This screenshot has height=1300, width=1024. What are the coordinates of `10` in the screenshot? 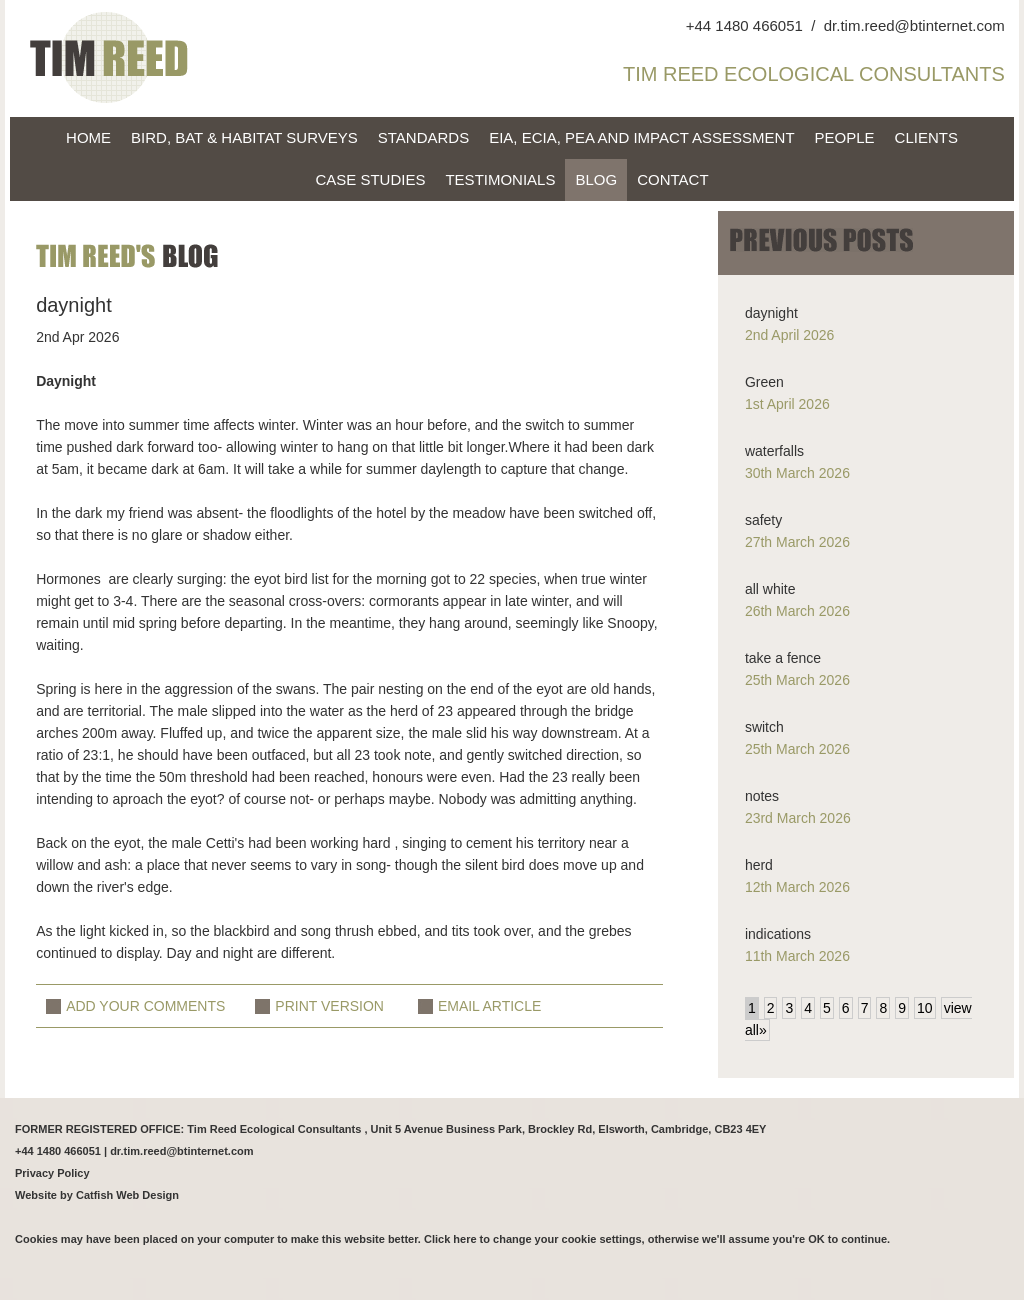 It's located at (925, 1008).